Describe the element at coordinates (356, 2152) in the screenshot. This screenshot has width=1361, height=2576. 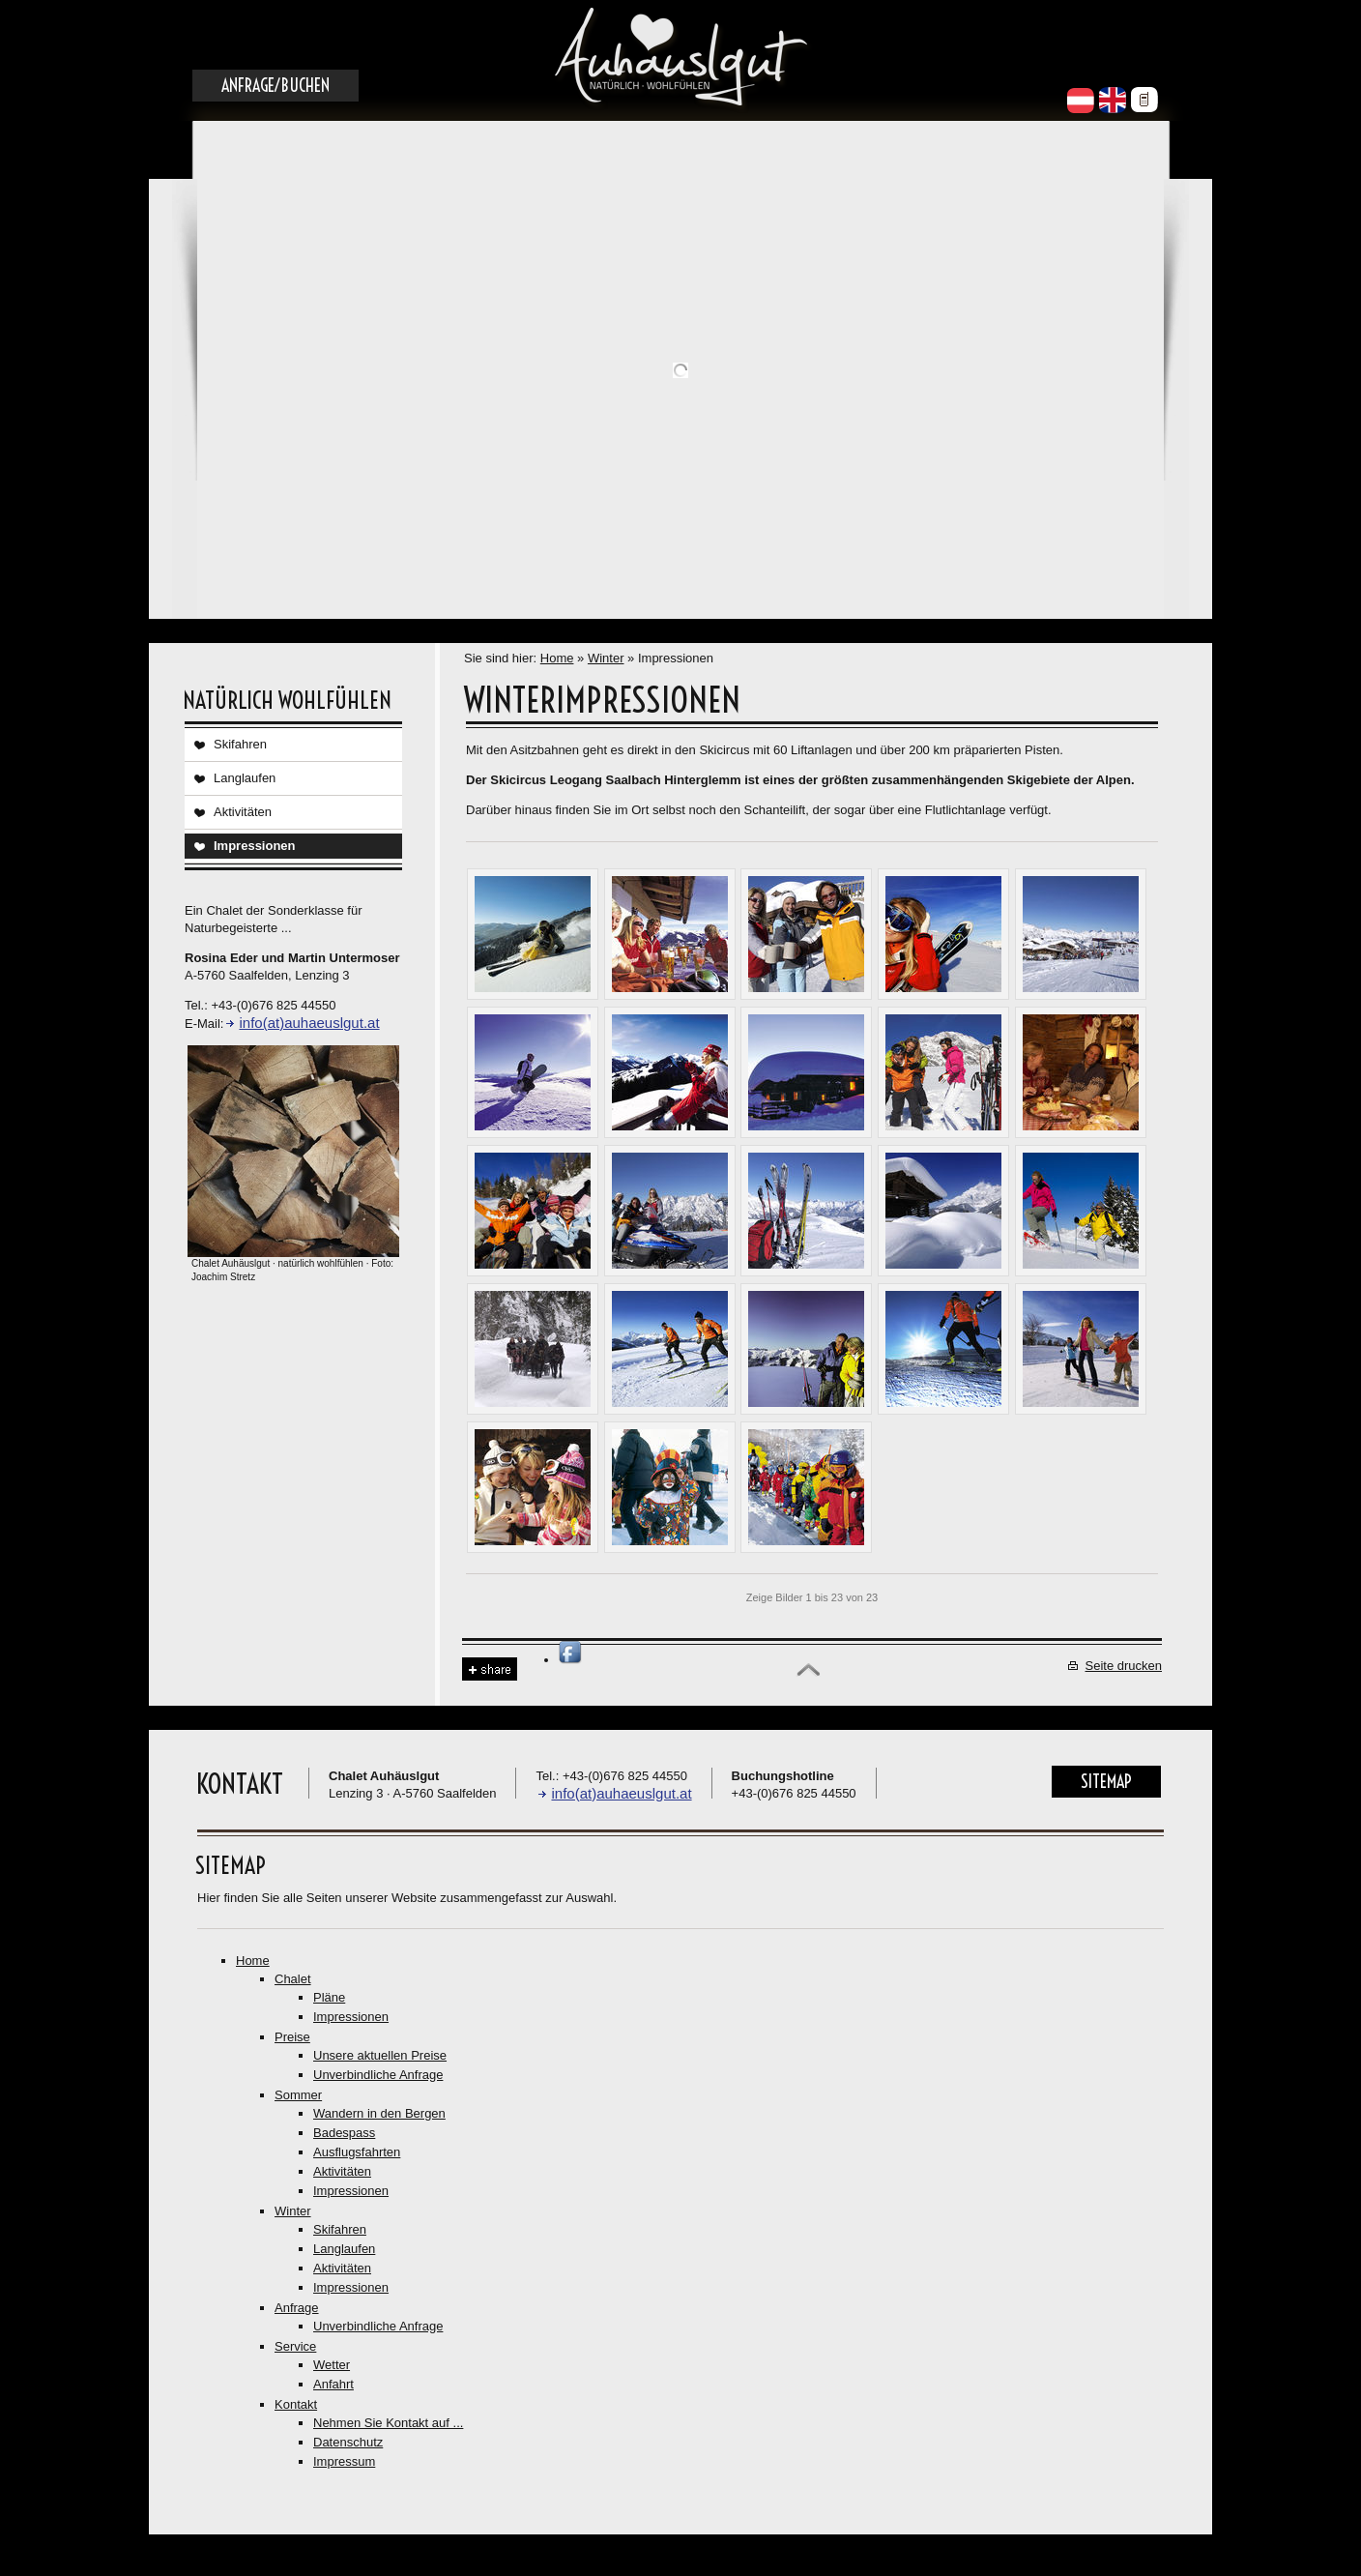
I see `Ausflugsfahrten` at that location.